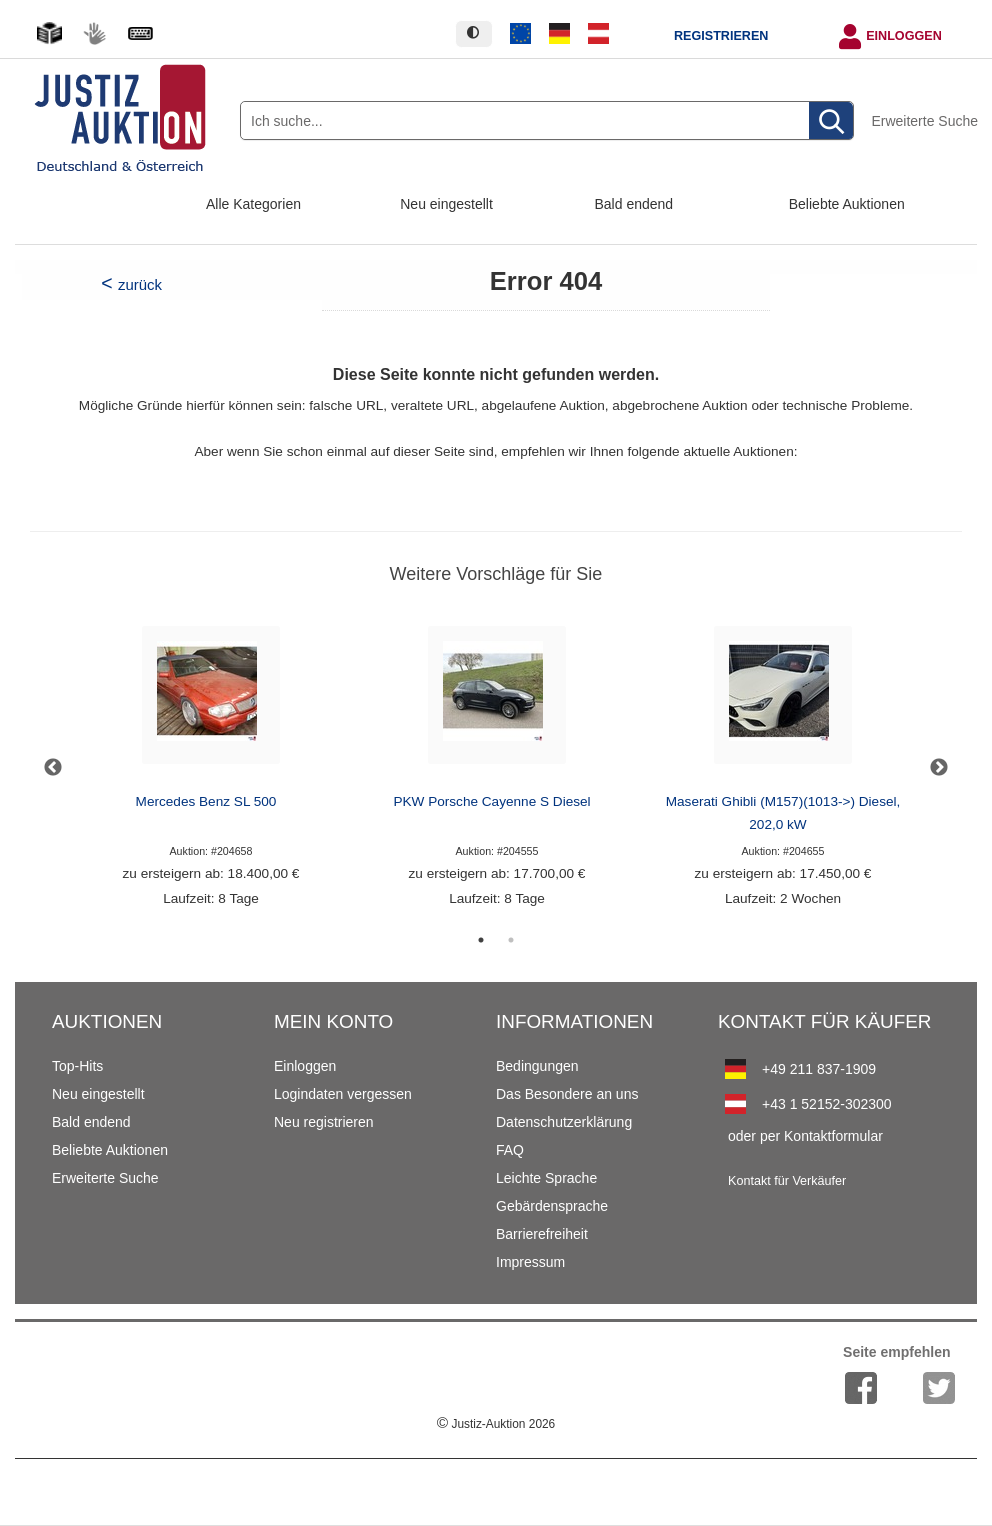  I want to click on [tabpanel], so click(211, 767).